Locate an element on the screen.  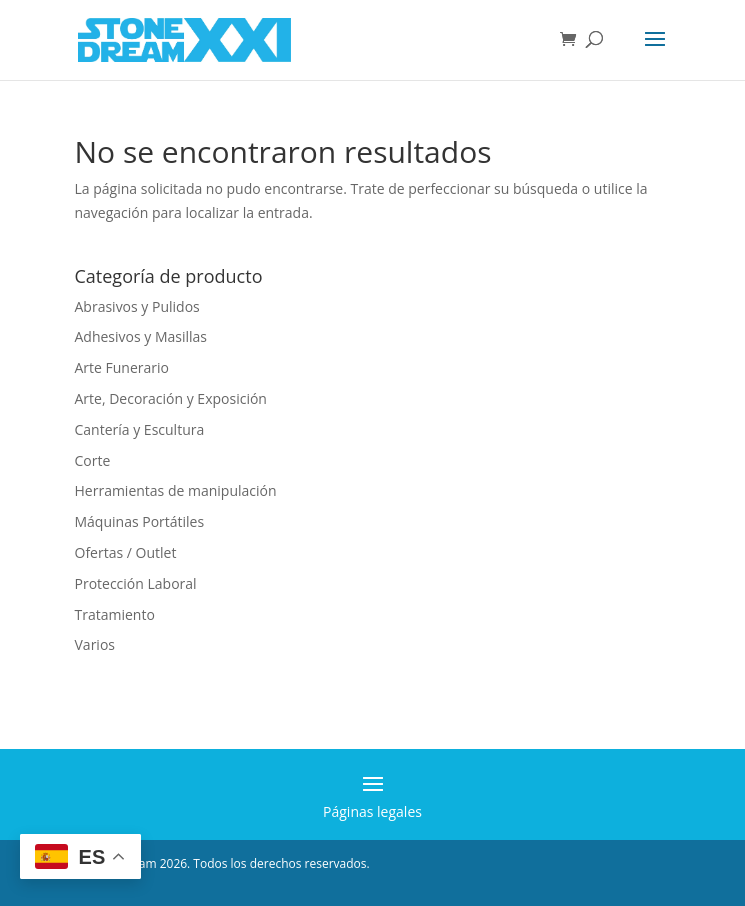
Tratamiento is located at coordinates (115, 614).